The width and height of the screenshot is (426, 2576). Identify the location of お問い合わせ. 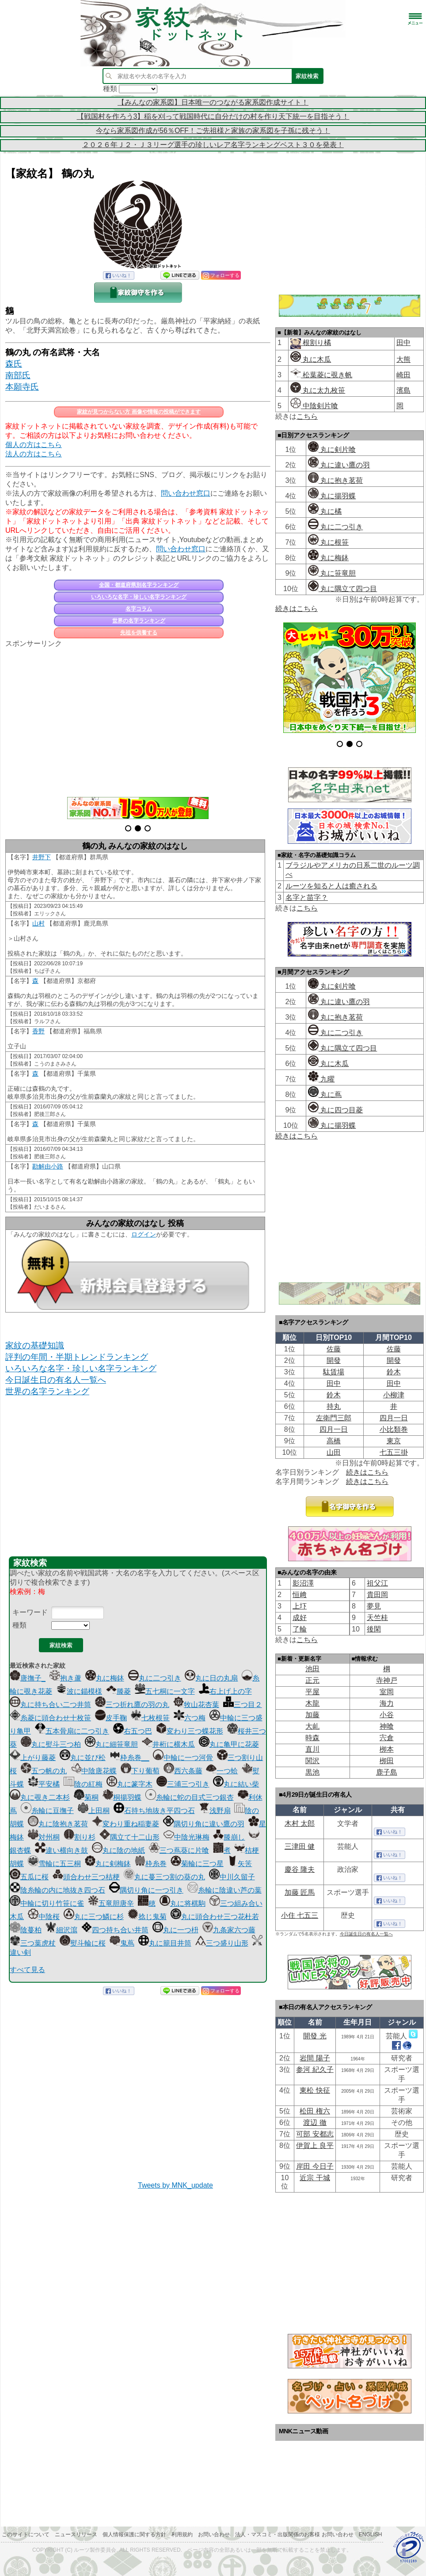
(214, 2534).